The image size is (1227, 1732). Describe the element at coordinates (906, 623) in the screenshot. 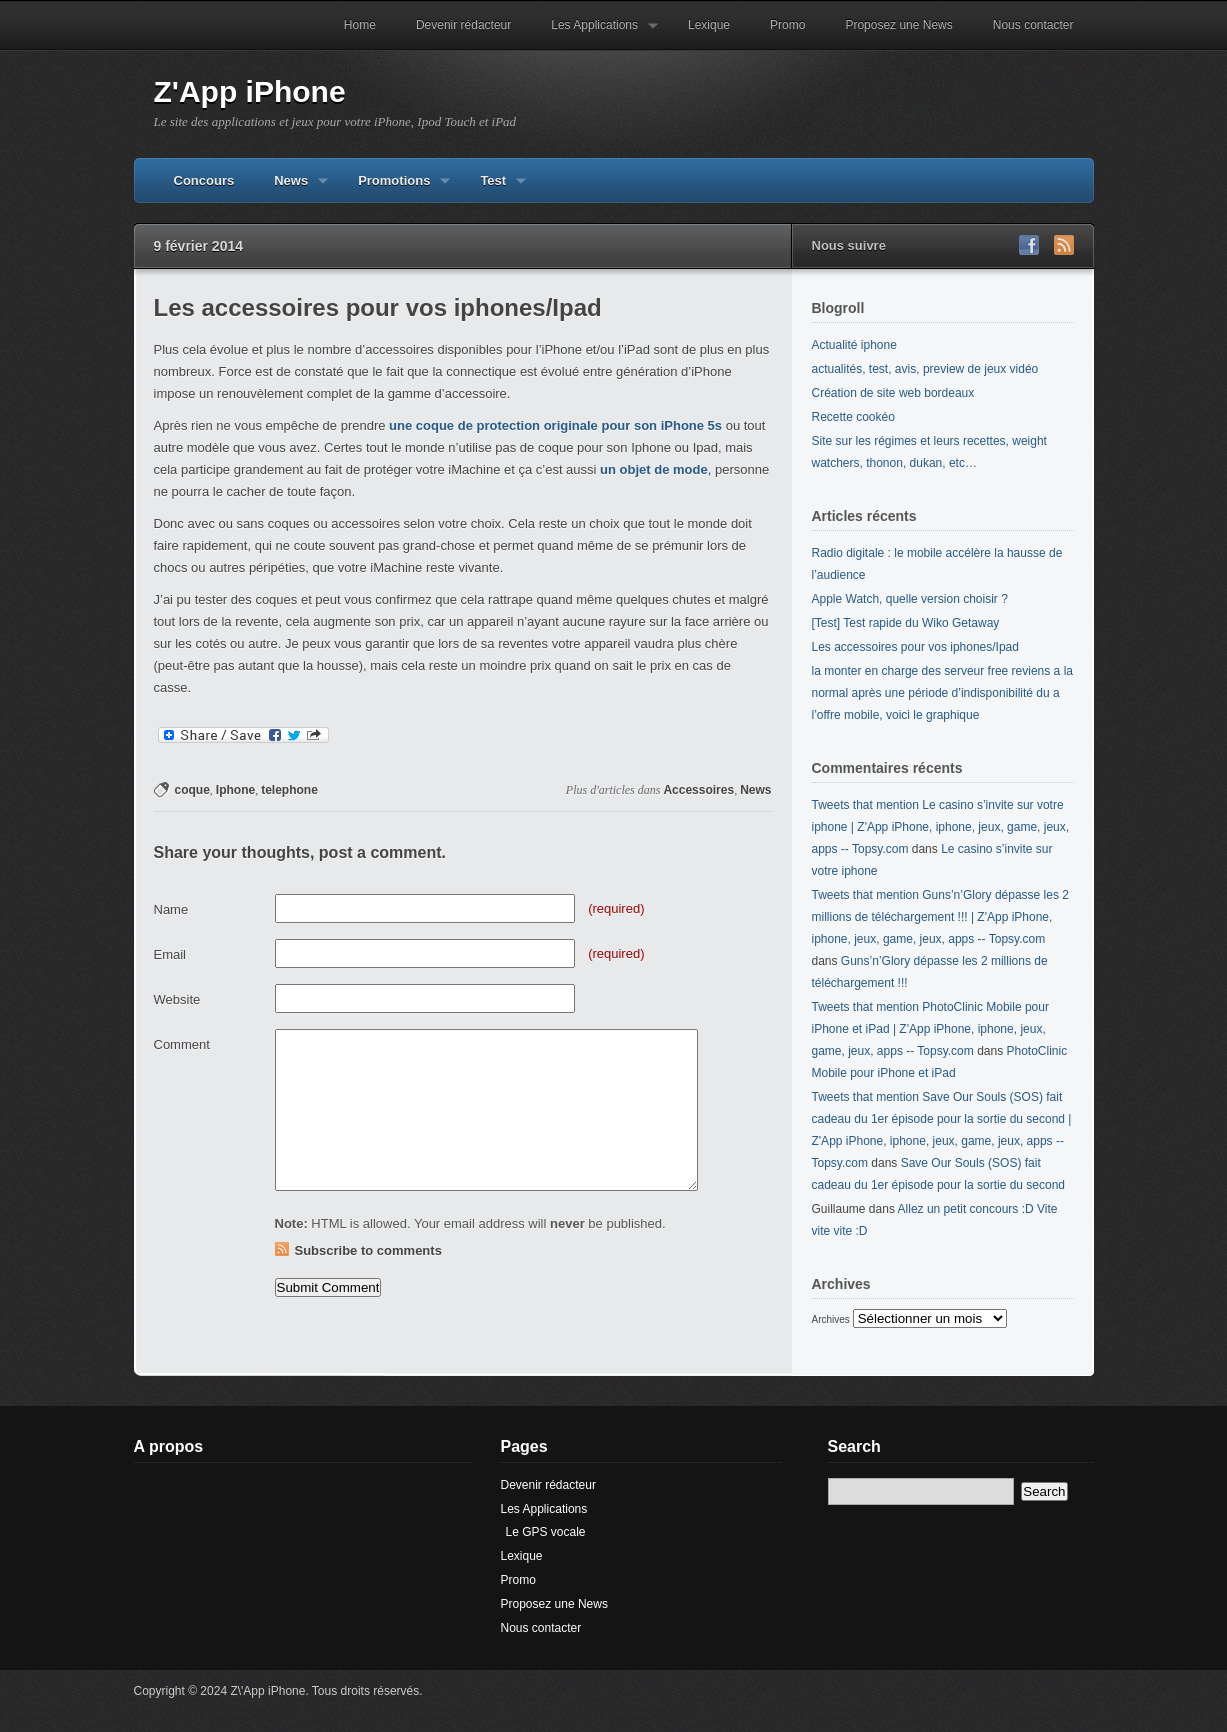

I see `[Test] Test rapide du Wiko Getaway` at that location.